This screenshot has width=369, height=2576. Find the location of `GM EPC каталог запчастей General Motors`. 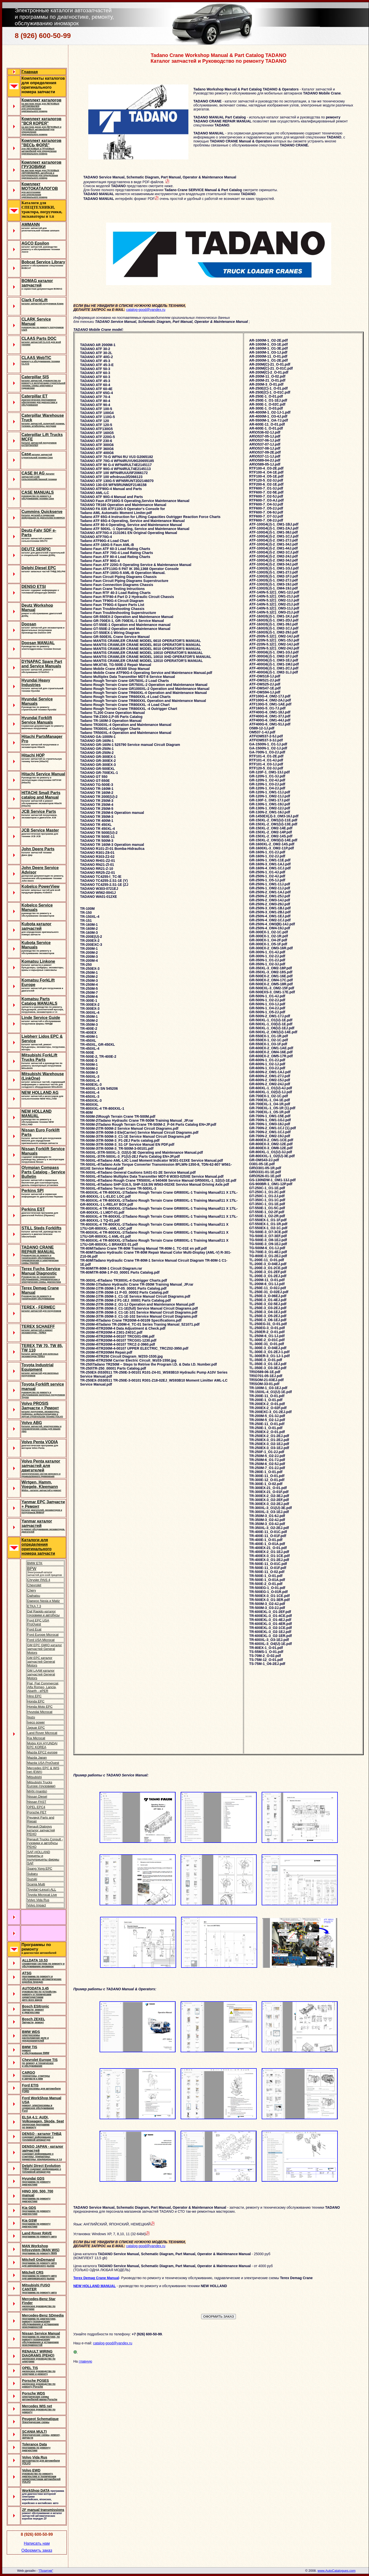

GM EPC каталог запчастей General Motors is located at coordinates (41, 1661).